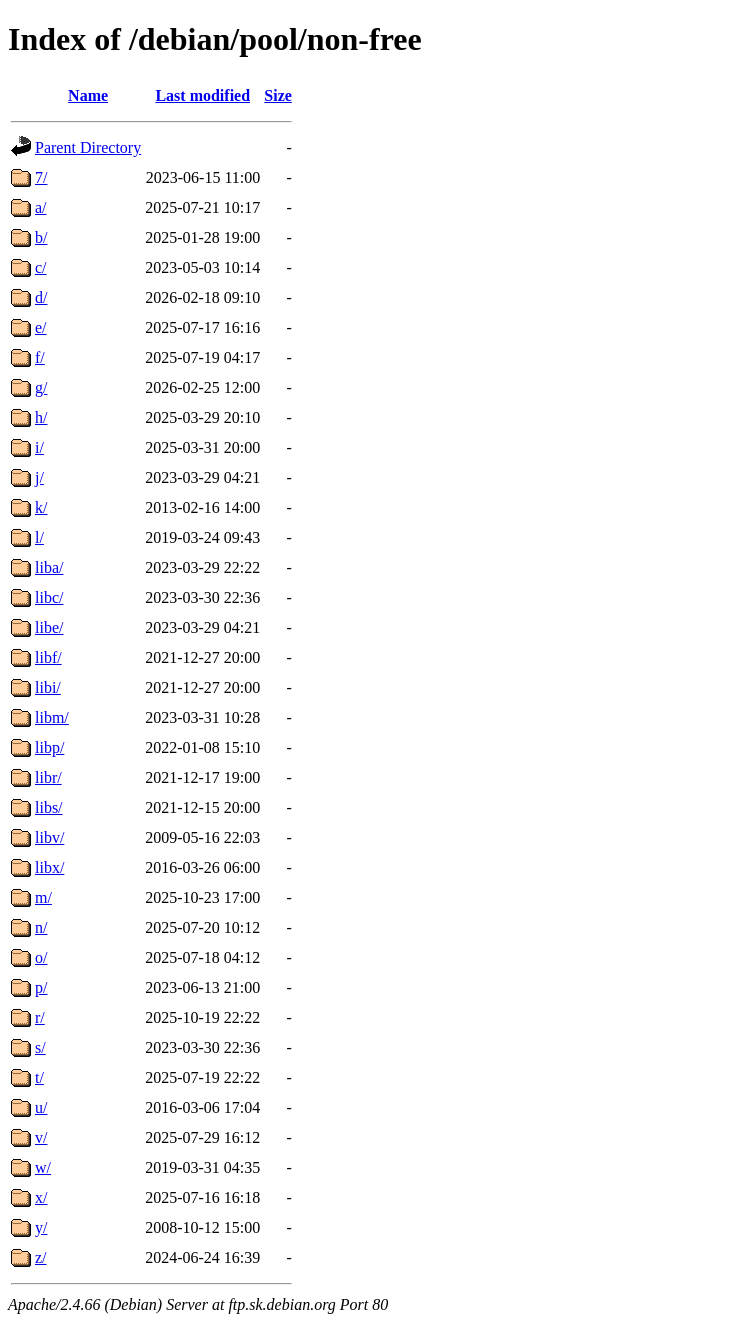  I want to click on libe/, so click(49, 627).